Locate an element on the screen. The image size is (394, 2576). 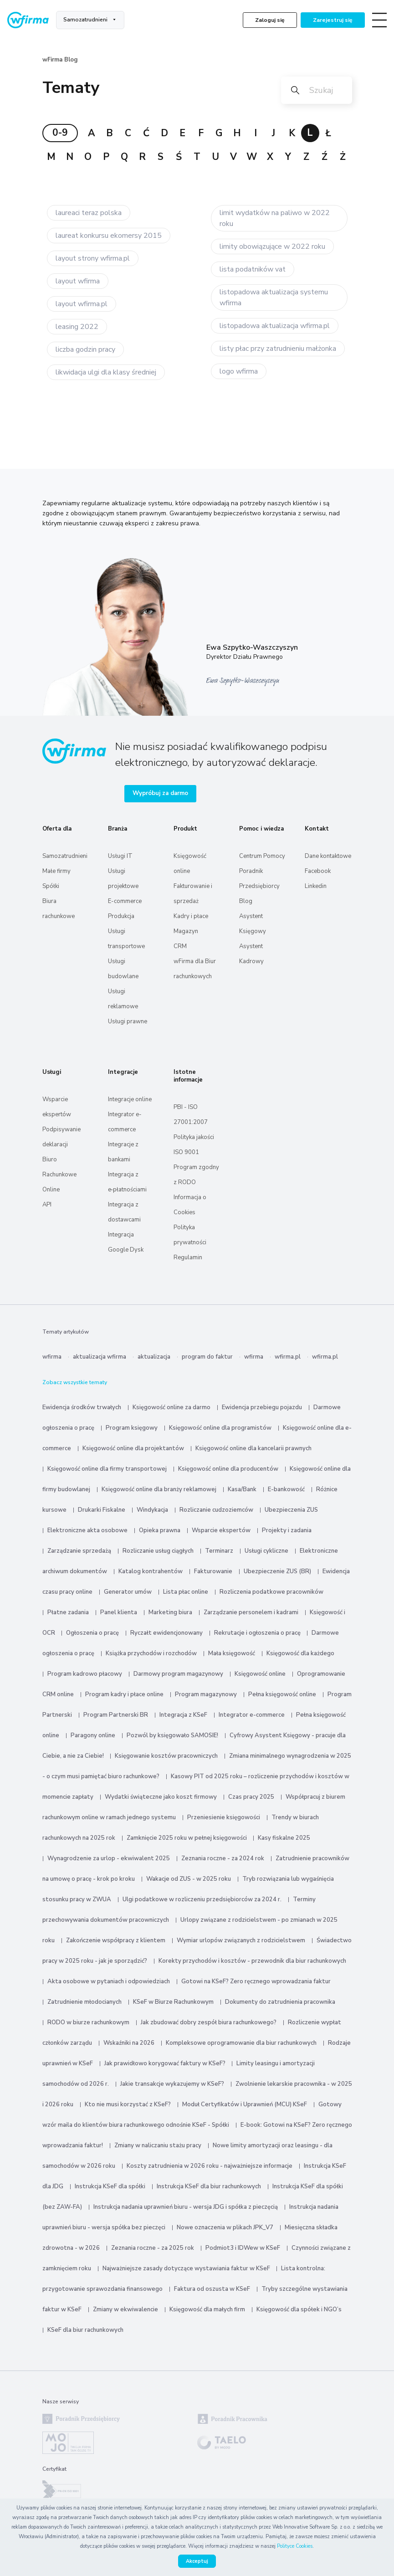
Płatne zadania is located at coordinates (68, 1612).